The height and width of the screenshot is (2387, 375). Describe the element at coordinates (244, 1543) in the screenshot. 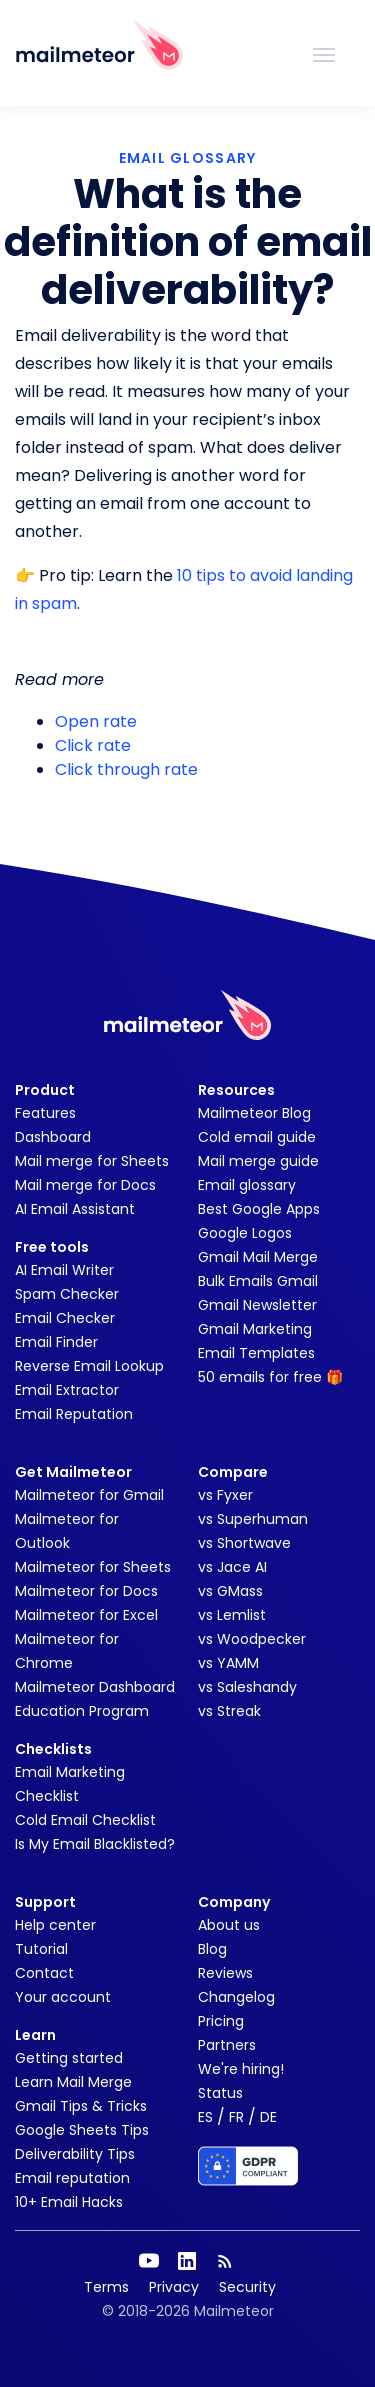

I see `vs Shortwave` at that location.